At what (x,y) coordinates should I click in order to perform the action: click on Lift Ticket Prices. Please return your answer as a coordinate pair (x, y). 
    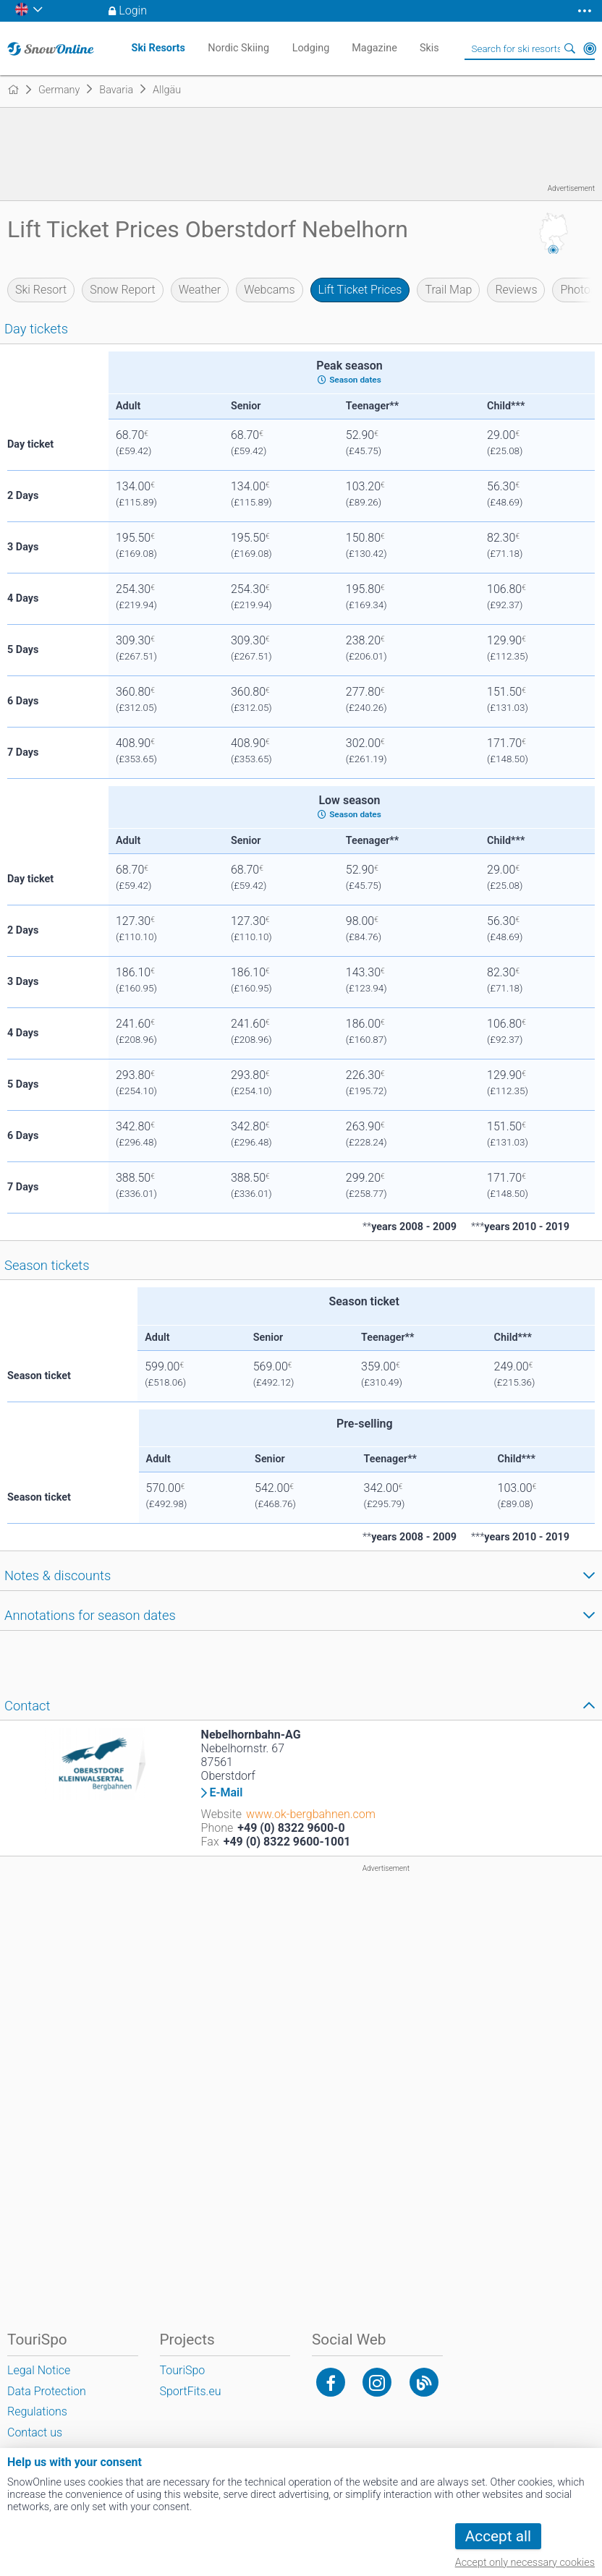
    Looking at the image, I should click on (360, 290).